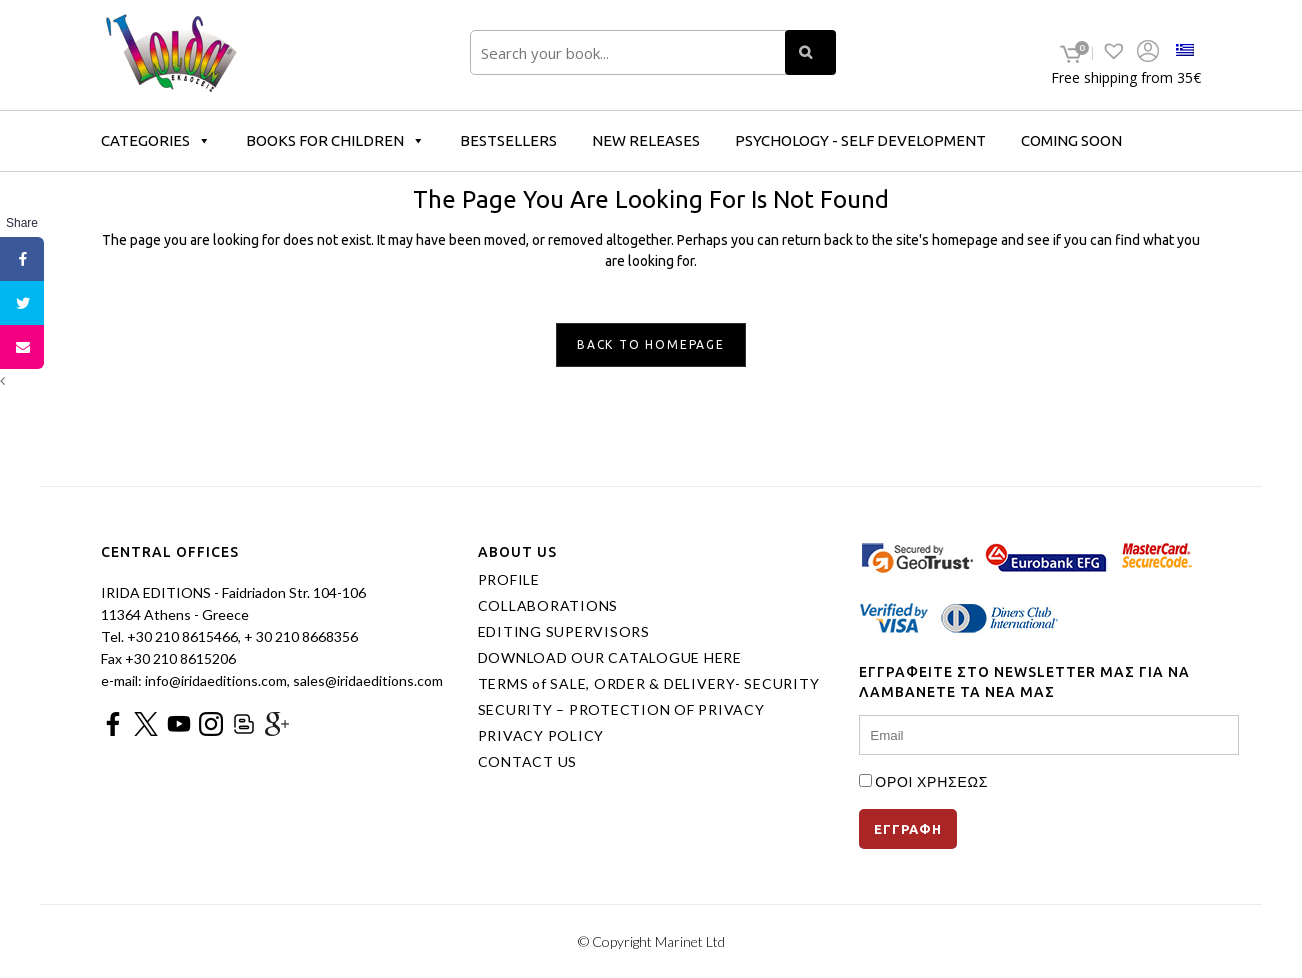  What do you see at coordinates (610, 658) in the screenshot?
I see `DOWNLOAD OUR CATALOGUE HERE` at bounding box center [610, 658].